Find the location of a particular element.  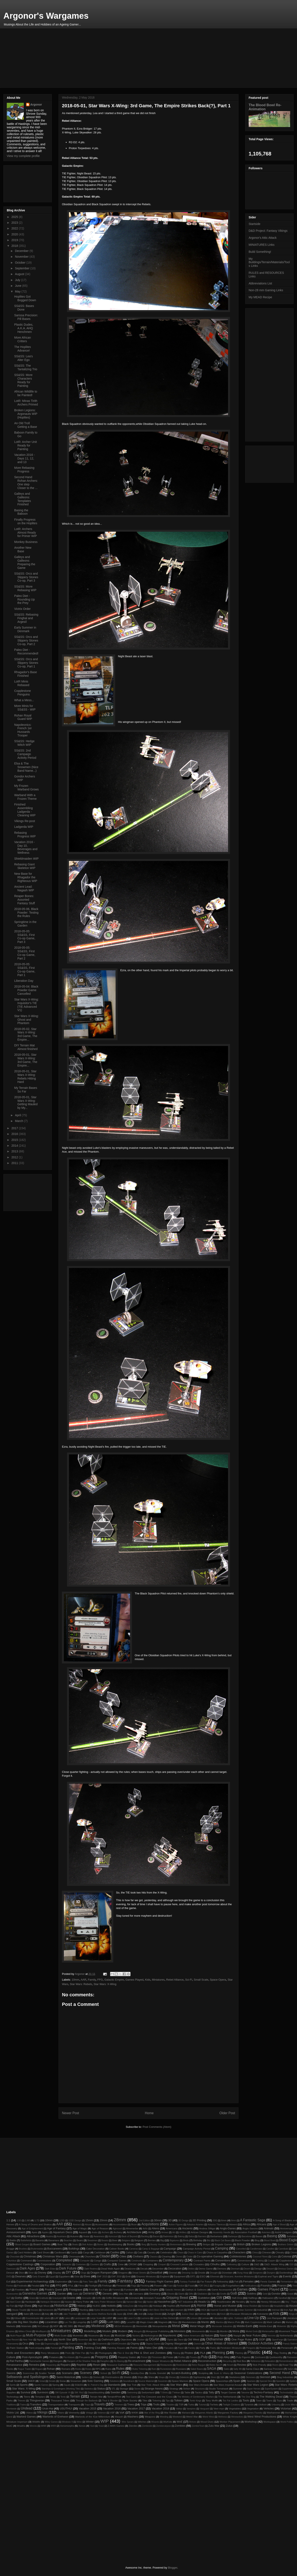

D&D is located at coordinates (256, 2264).